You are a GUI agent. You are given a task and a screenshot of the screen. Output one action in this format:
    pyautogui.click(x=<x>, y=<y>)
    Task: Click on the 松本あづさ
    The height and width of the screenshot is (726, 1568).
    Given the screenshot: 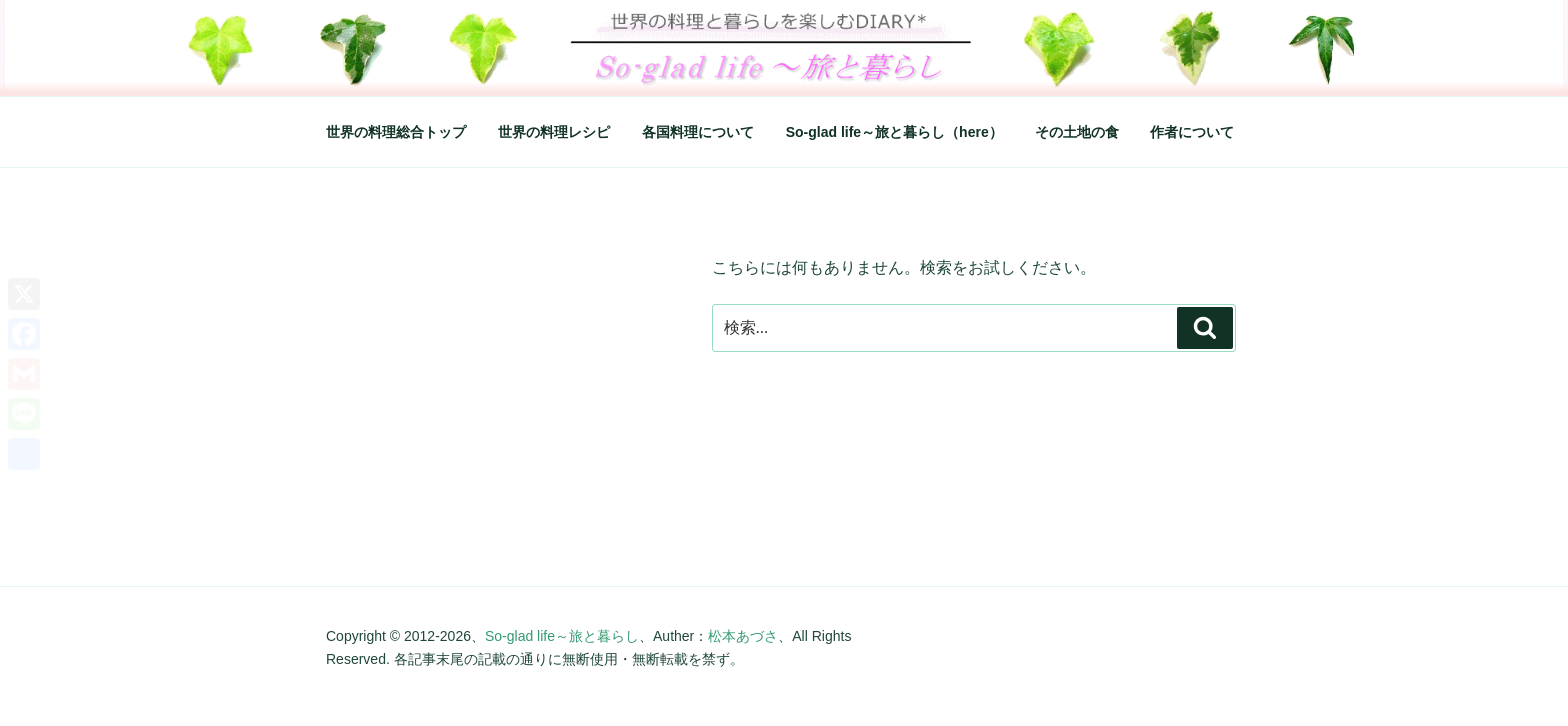 What is the action you would take?
    pyautogui.click(x=743, y=636)
    